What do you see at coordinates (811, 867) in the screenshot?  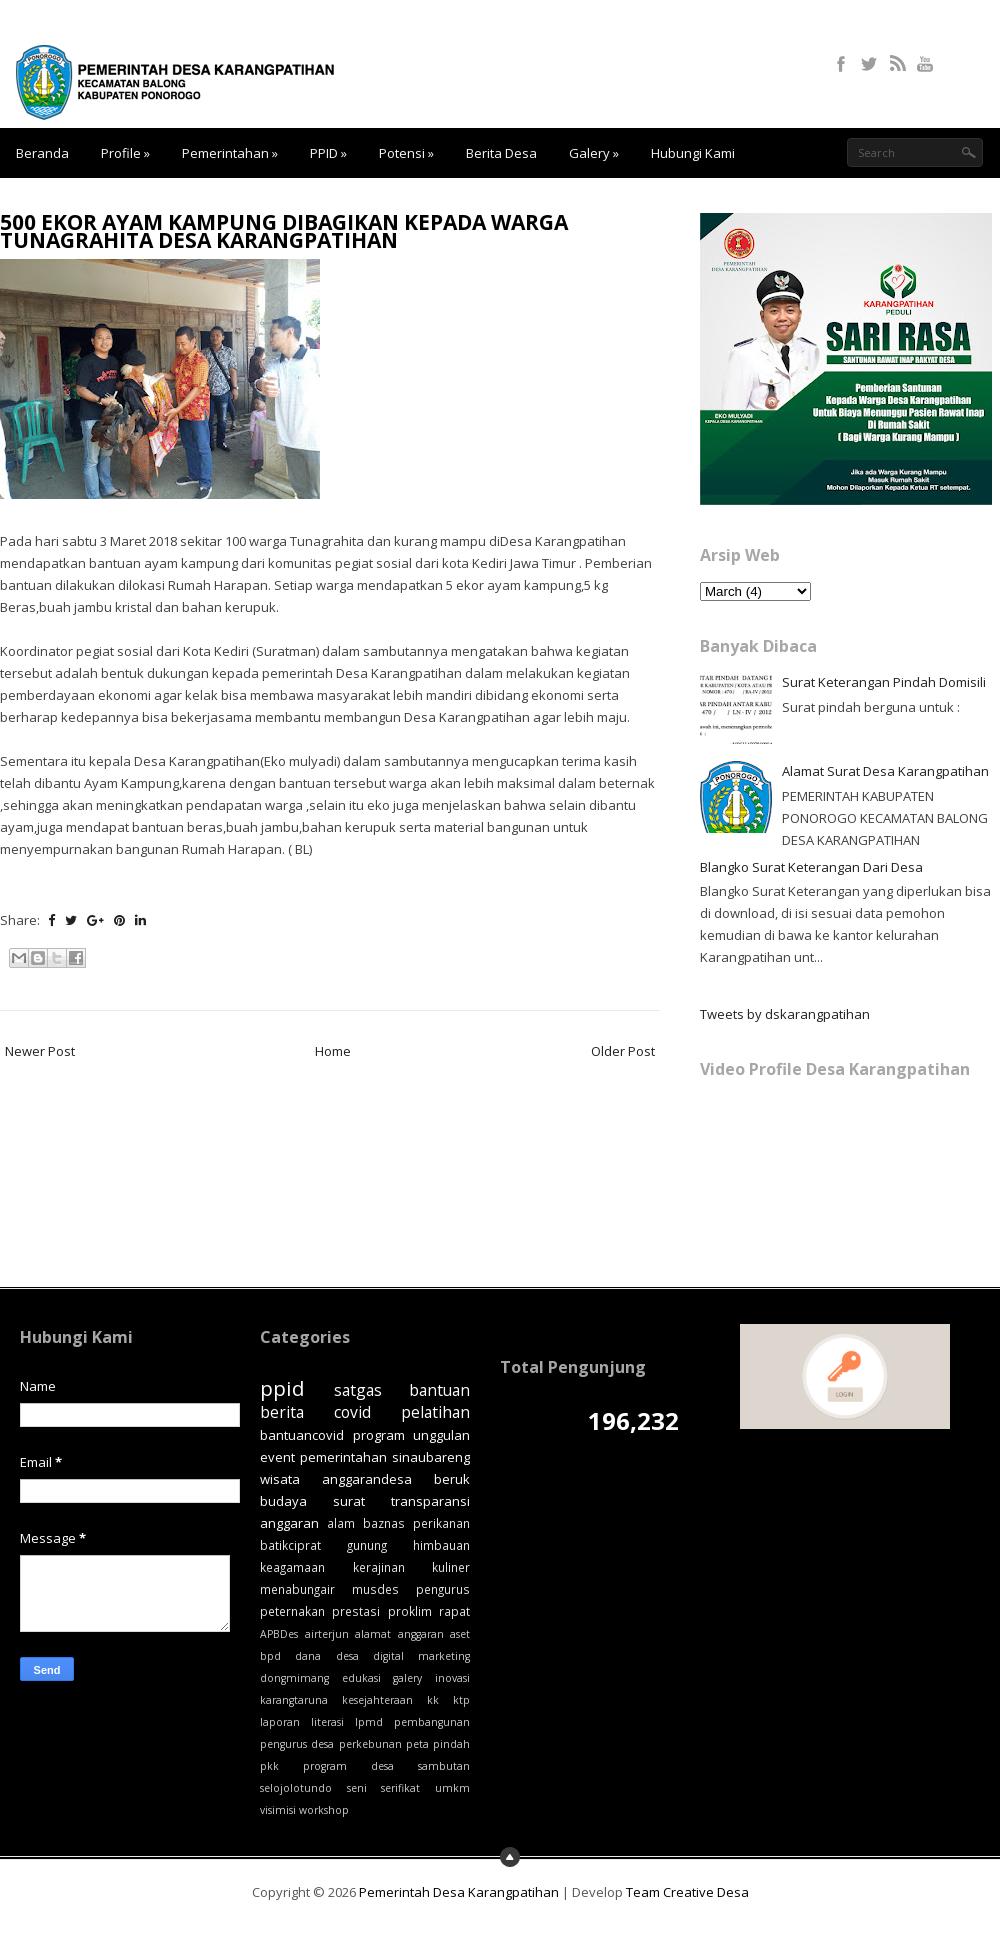 I see `Blangko Surat Keterangan Dari Desa` at bounding box center [811, 867].